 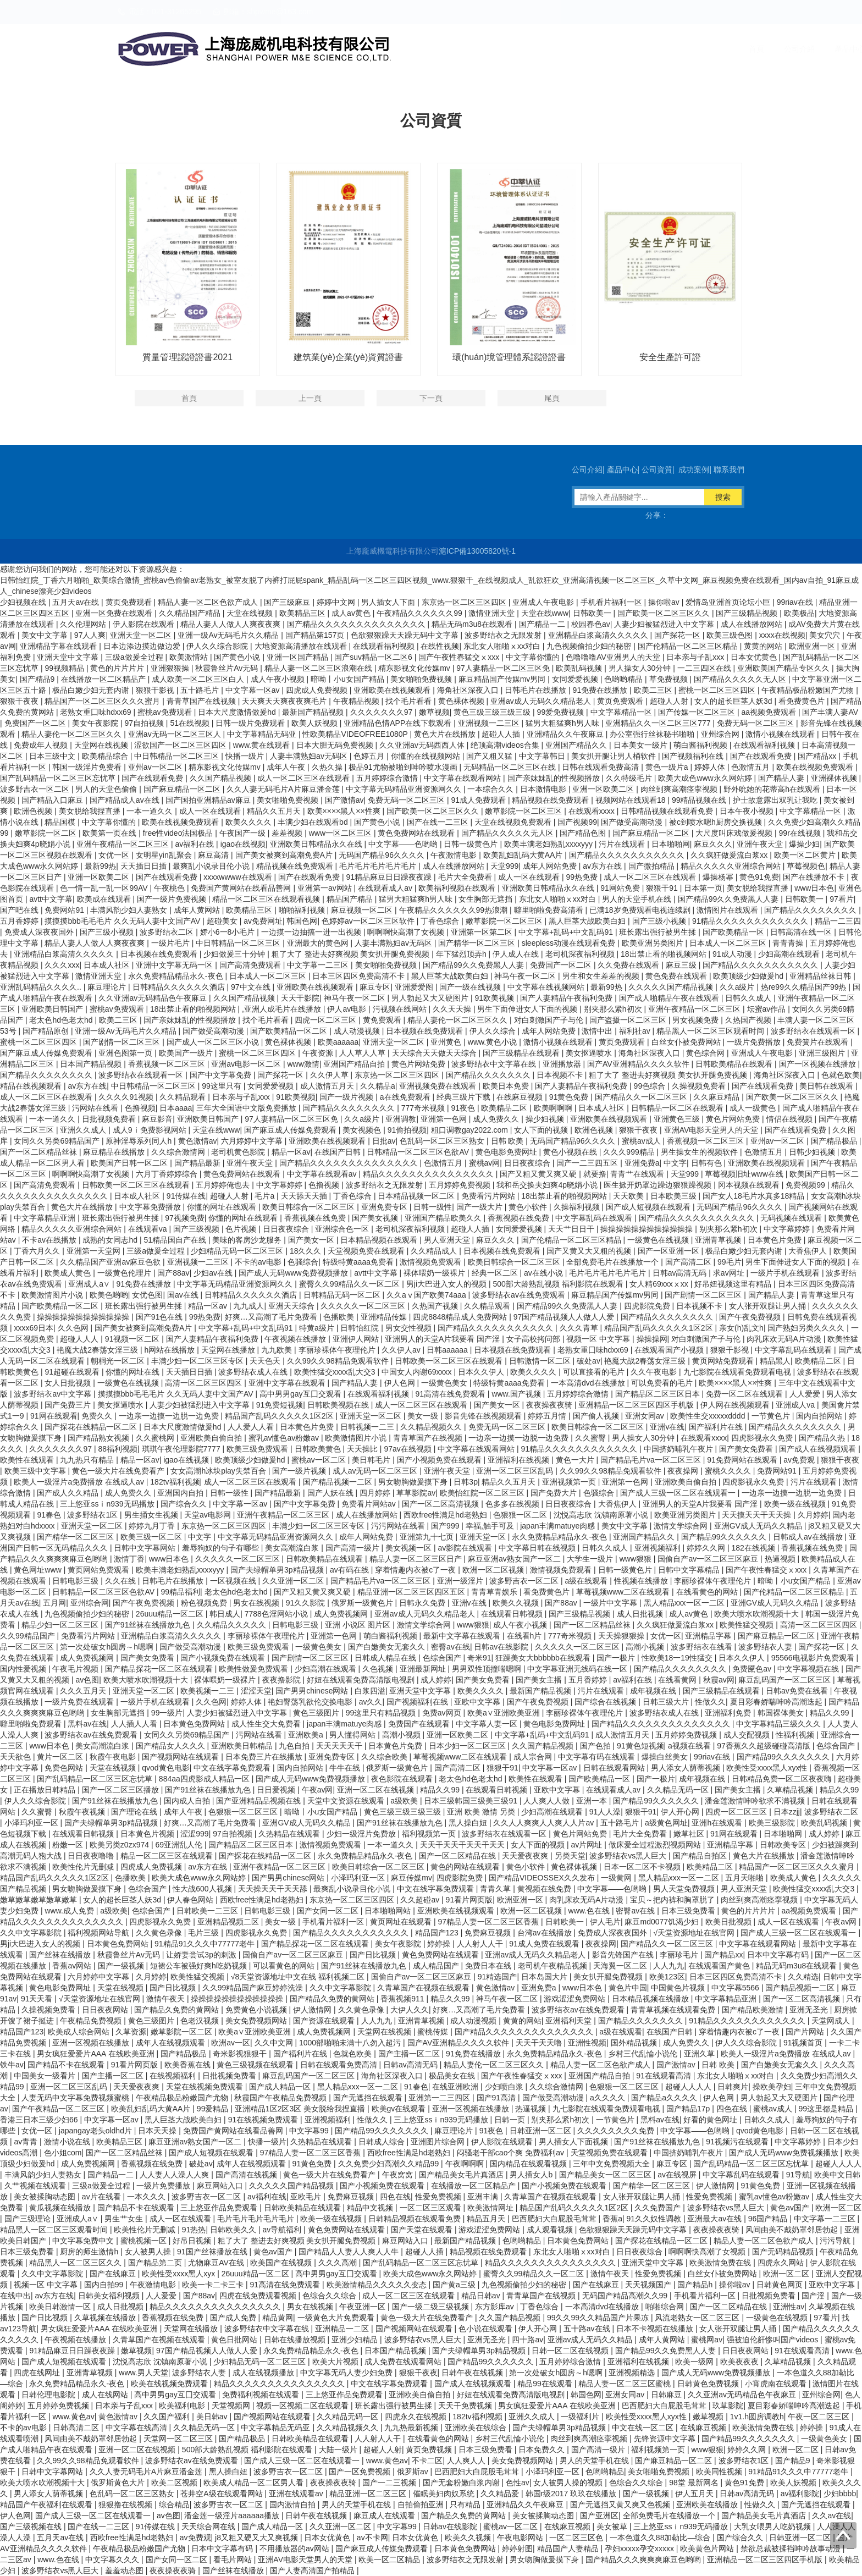 I want to click on 久久蜜臀, so click(x=591, y=1437).